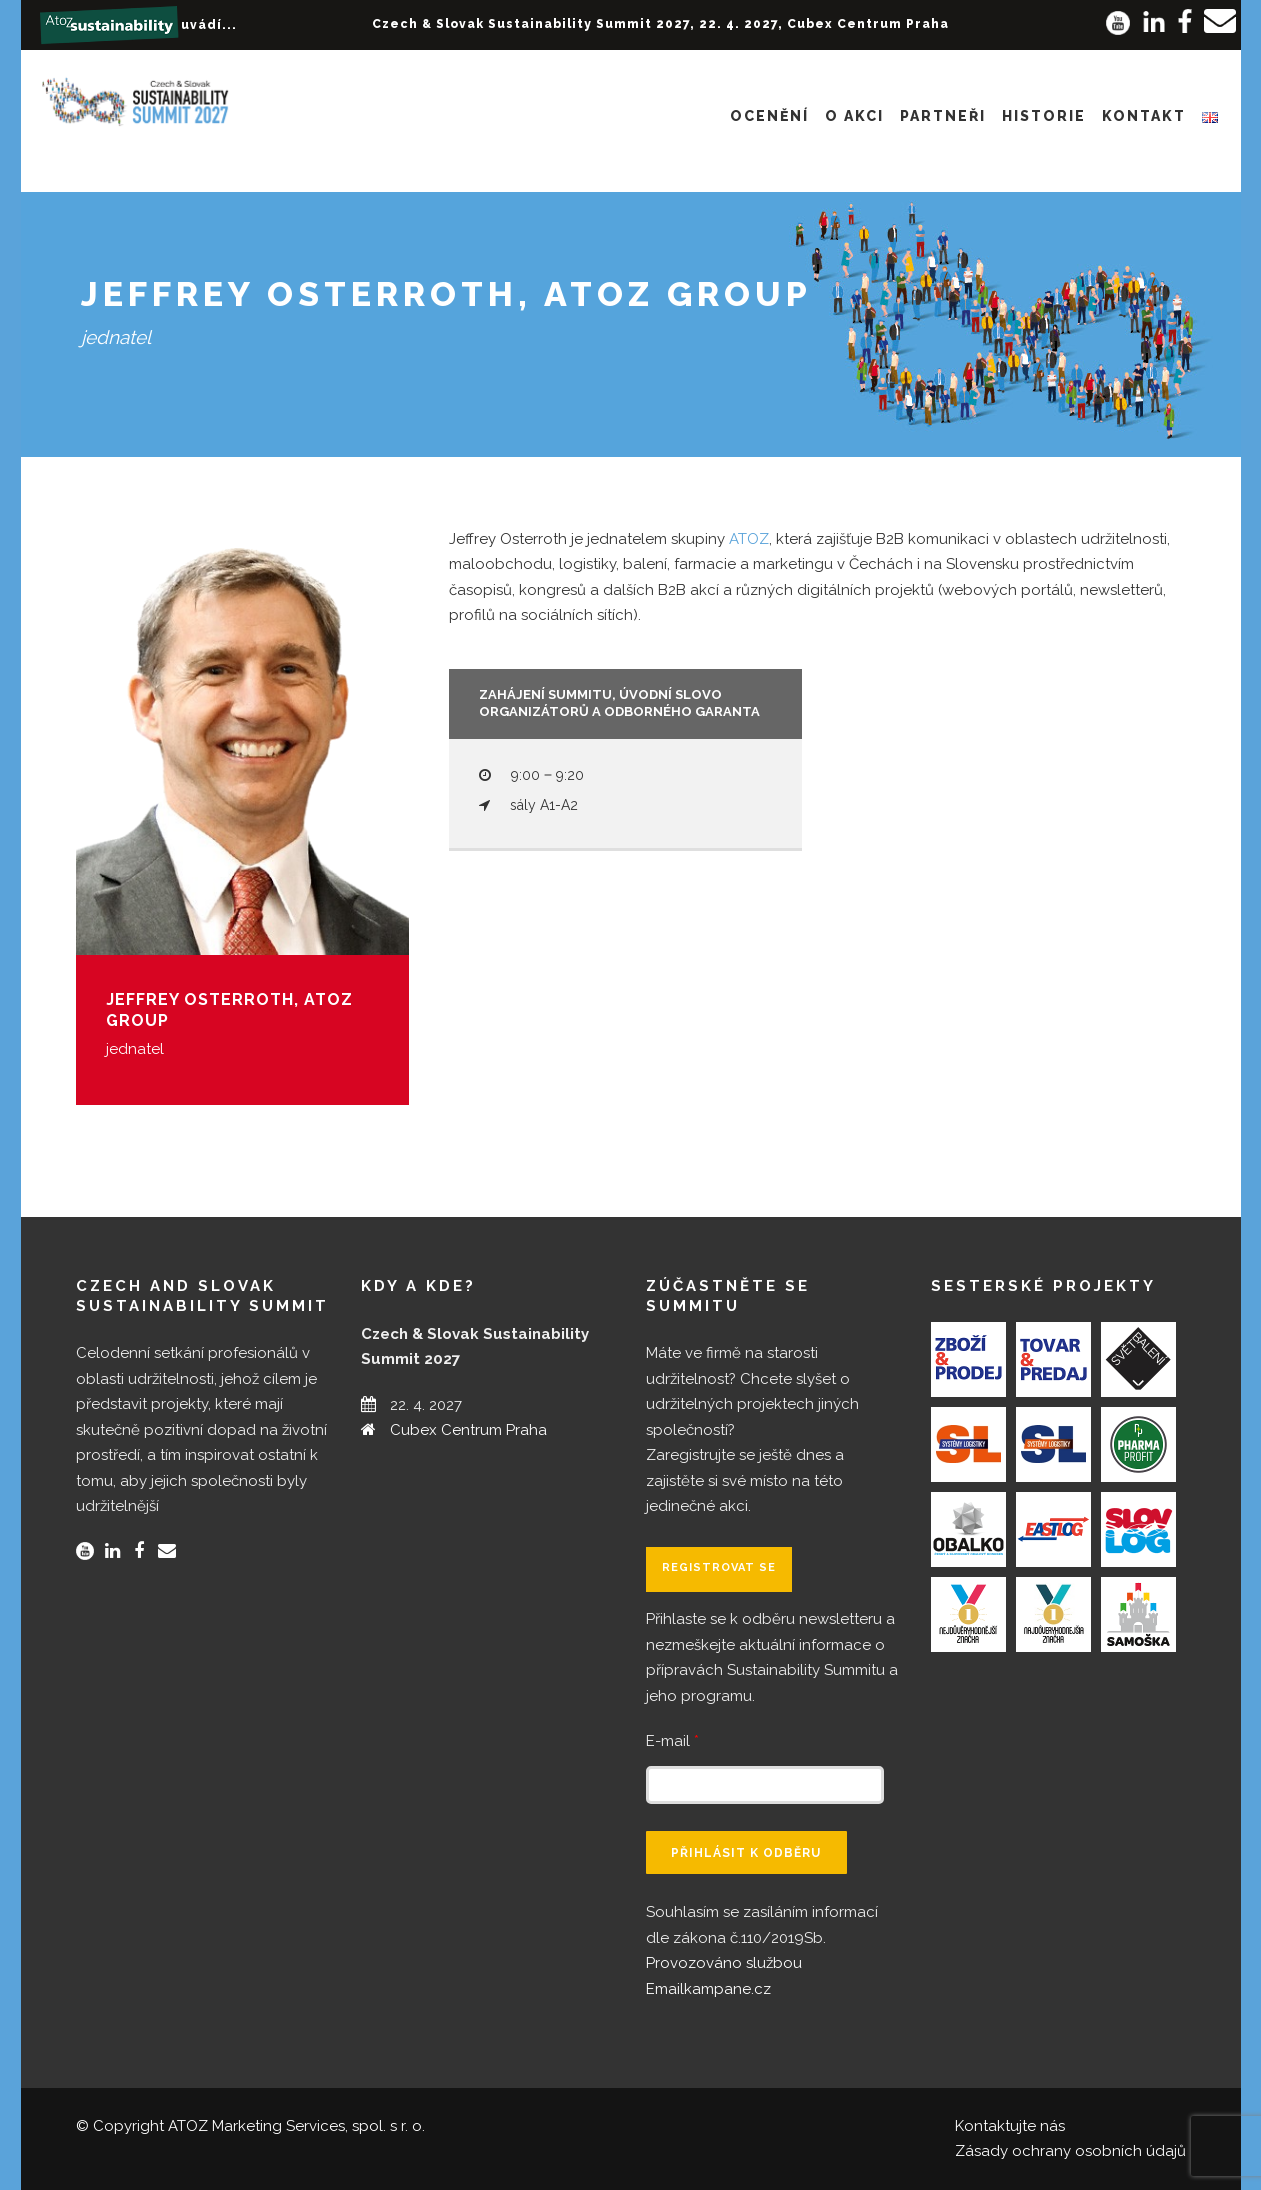  Describe the element at coordinates (619, 703) in the screenshot. I see `Zahájení summitu, úvodní slovo organizátorů a odborného garanta` at that location.